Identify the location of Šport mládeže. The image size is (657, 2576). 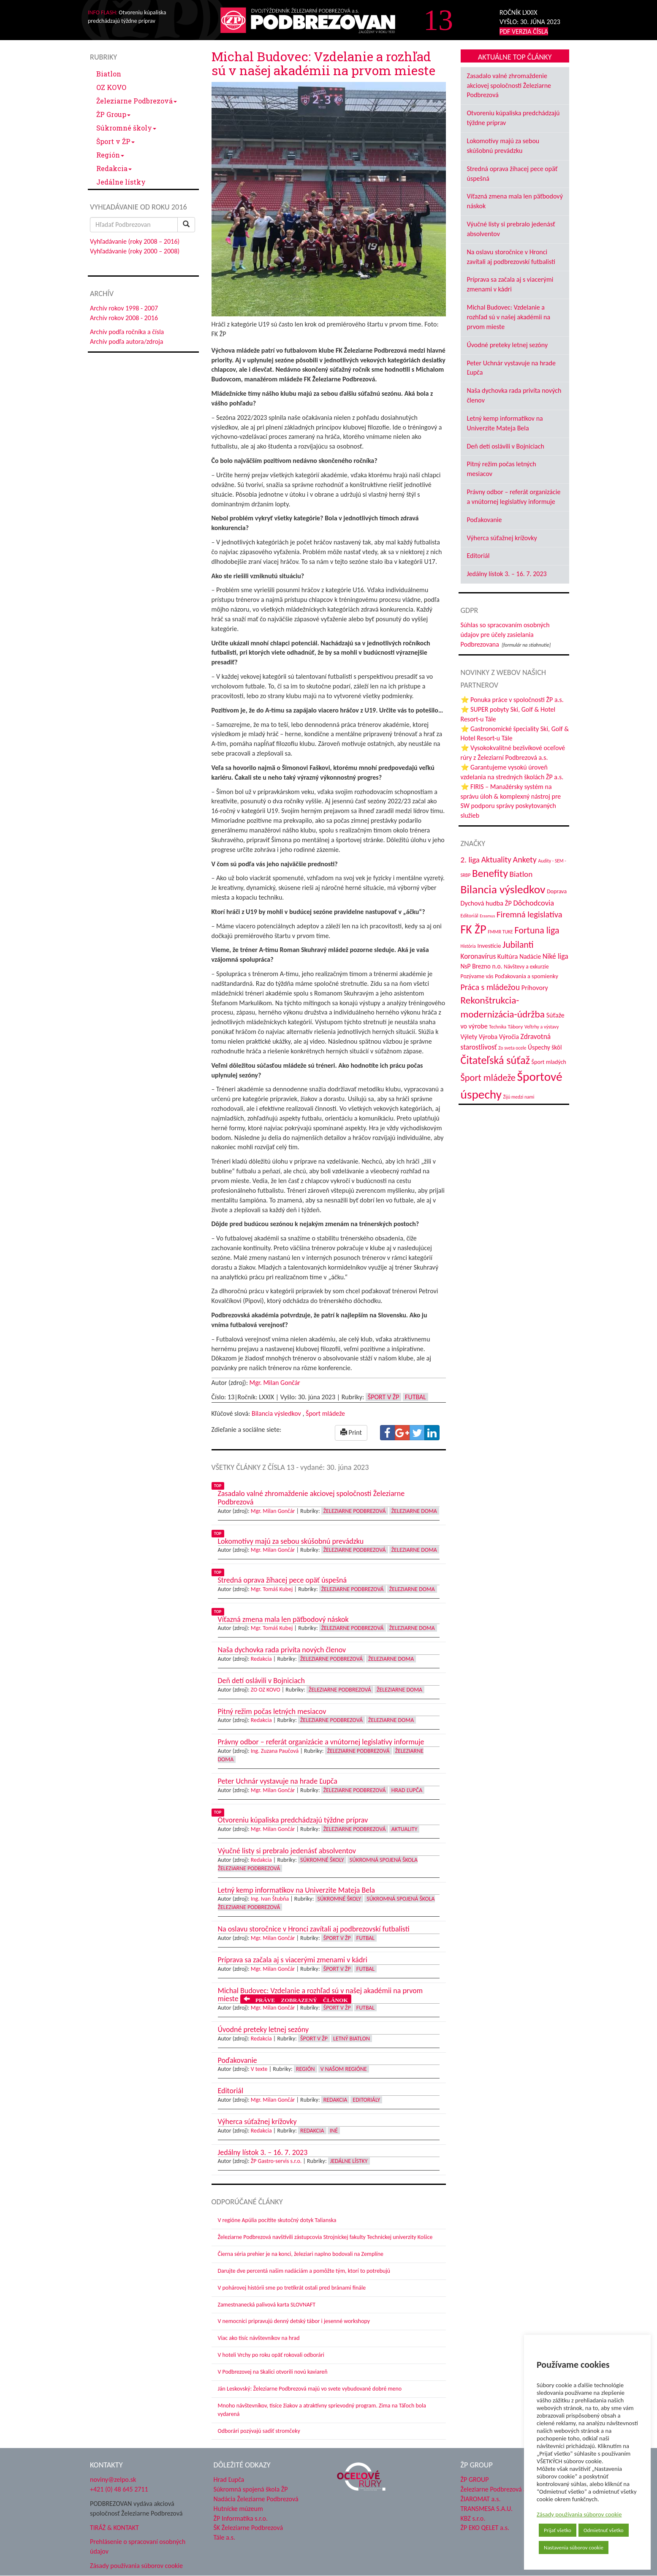
(325, 1413).